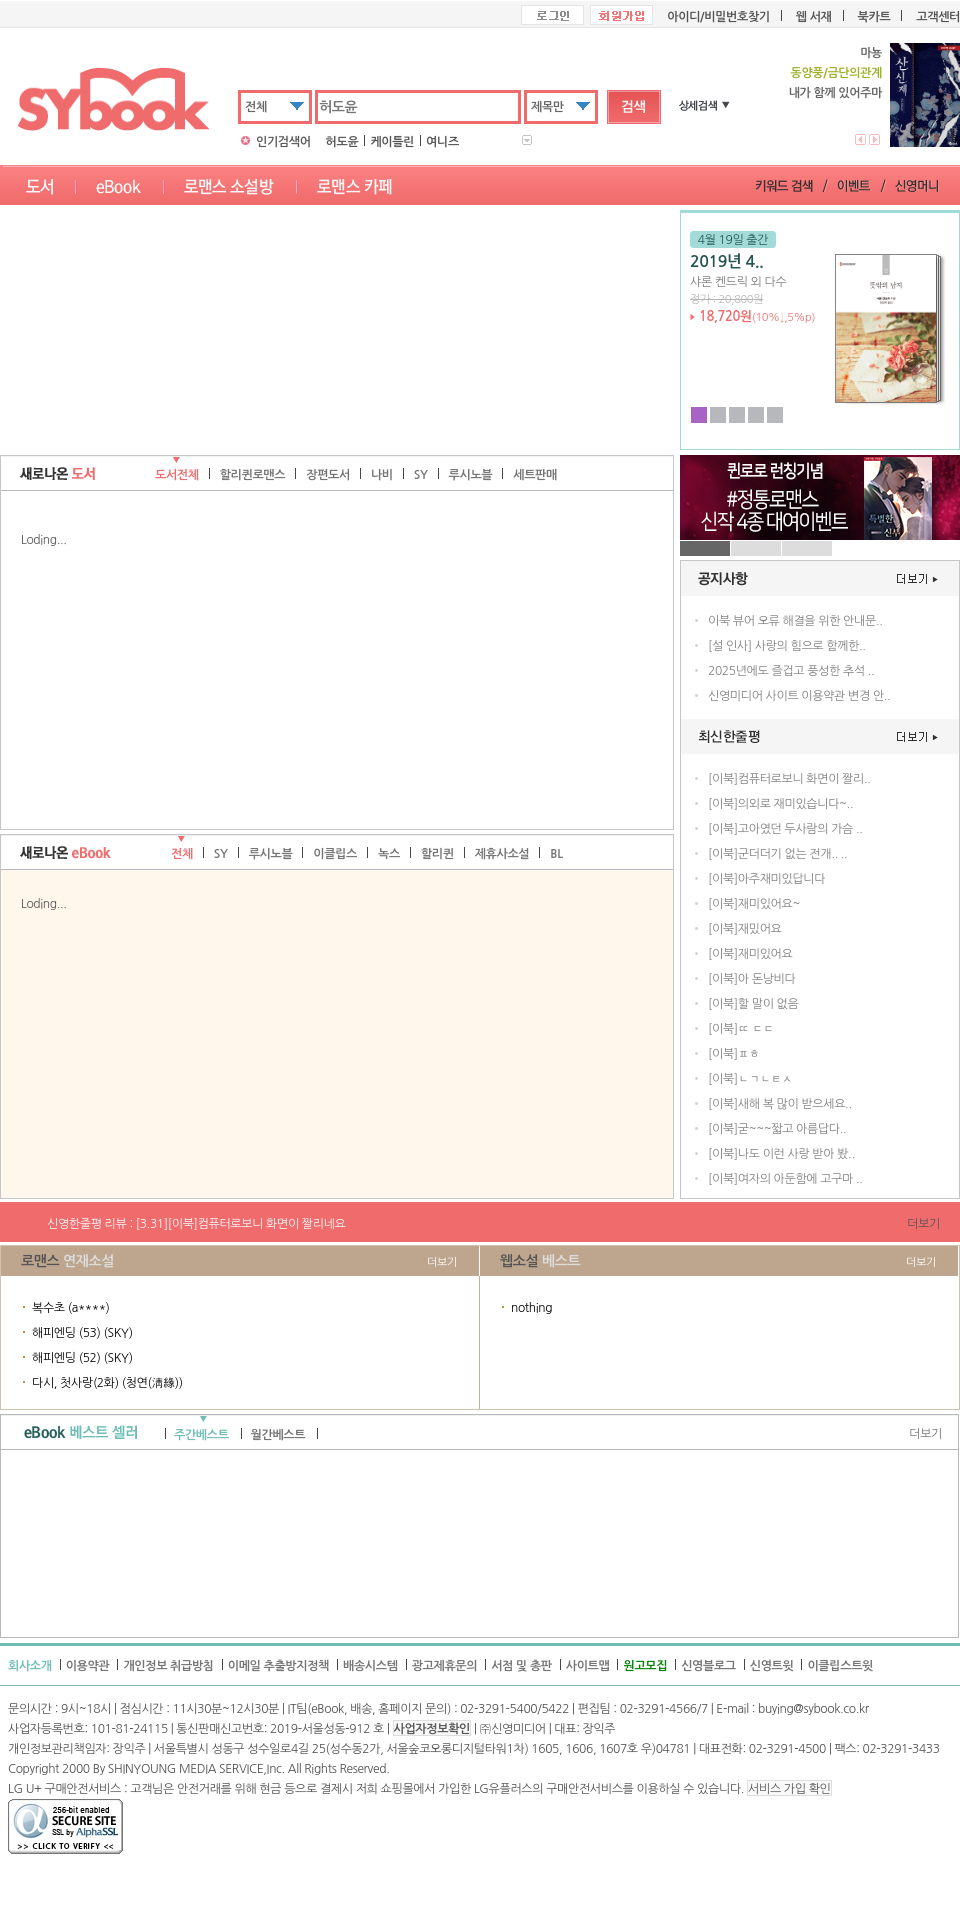 The height and width of the screenshot is (1919, 960). Describe the element at coordinates (745, 929) in the screenshot. I see `[이북]재밌어요` at that location.